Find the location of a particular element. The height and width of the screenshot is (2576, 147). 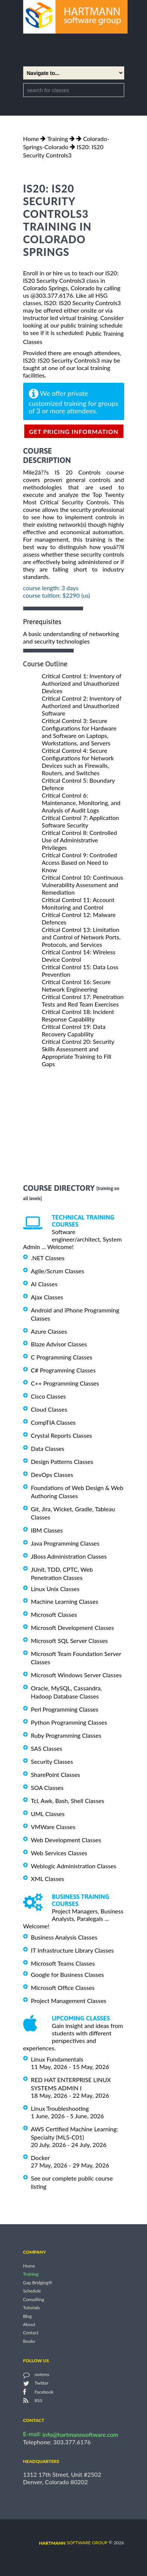

Linux Unix Classes is located at coordinates (55, 1588).